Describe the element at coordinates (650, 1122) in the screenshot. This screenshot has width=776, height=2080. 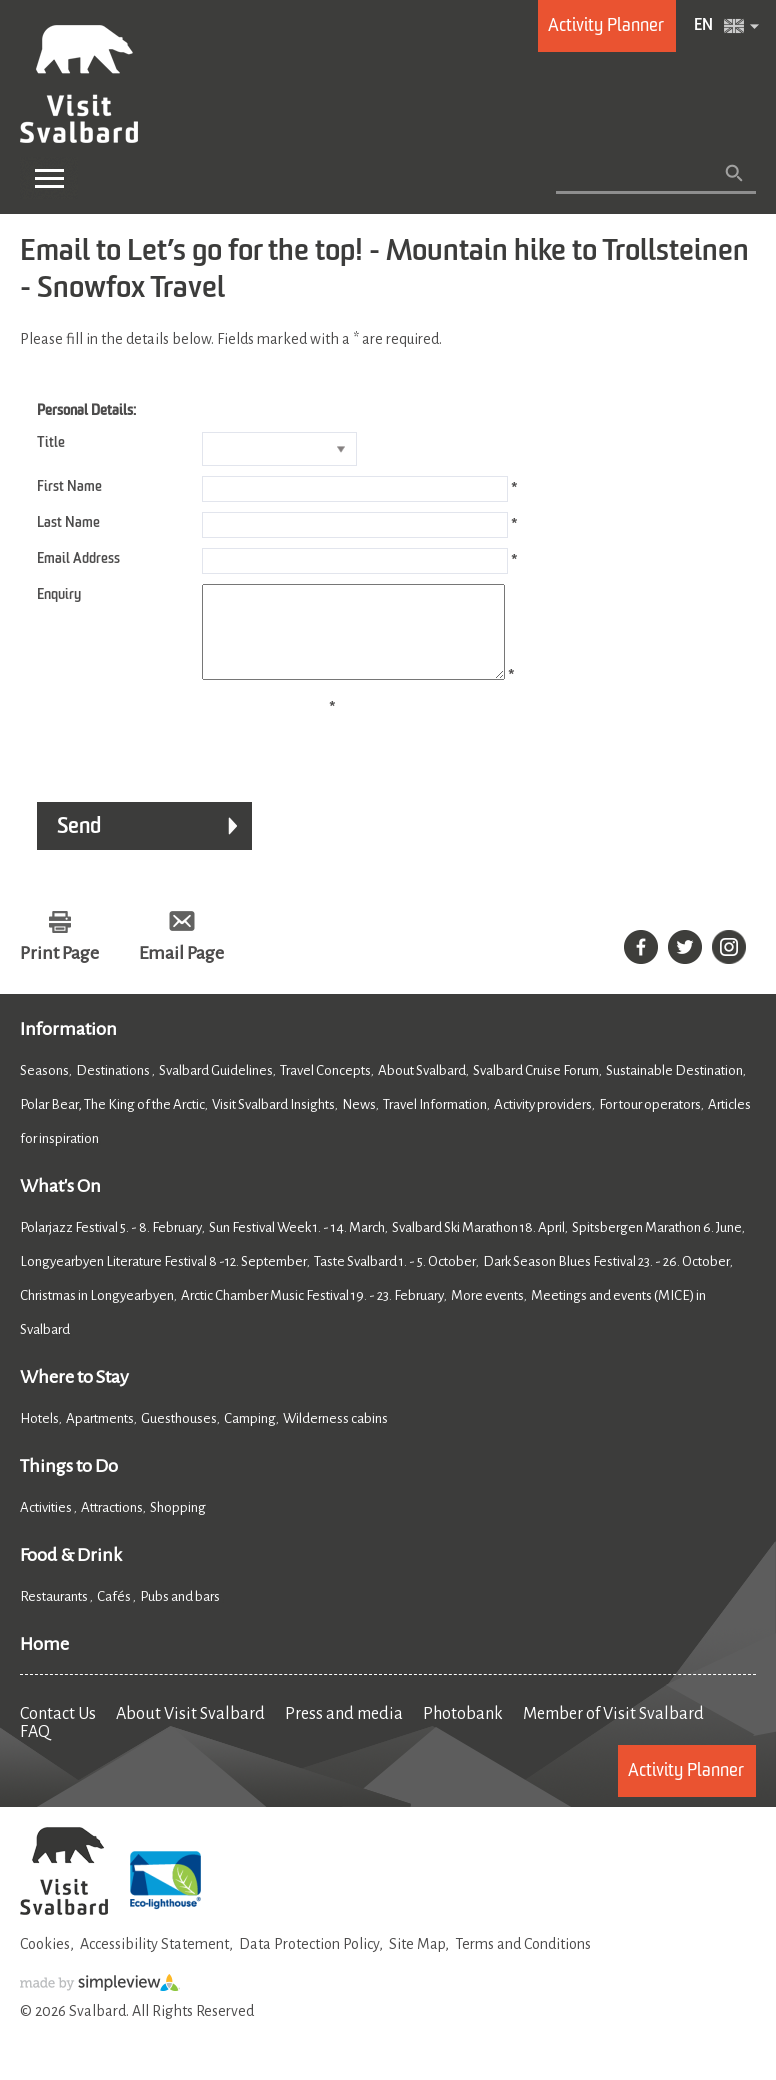
I see `For tour operators` at that location.